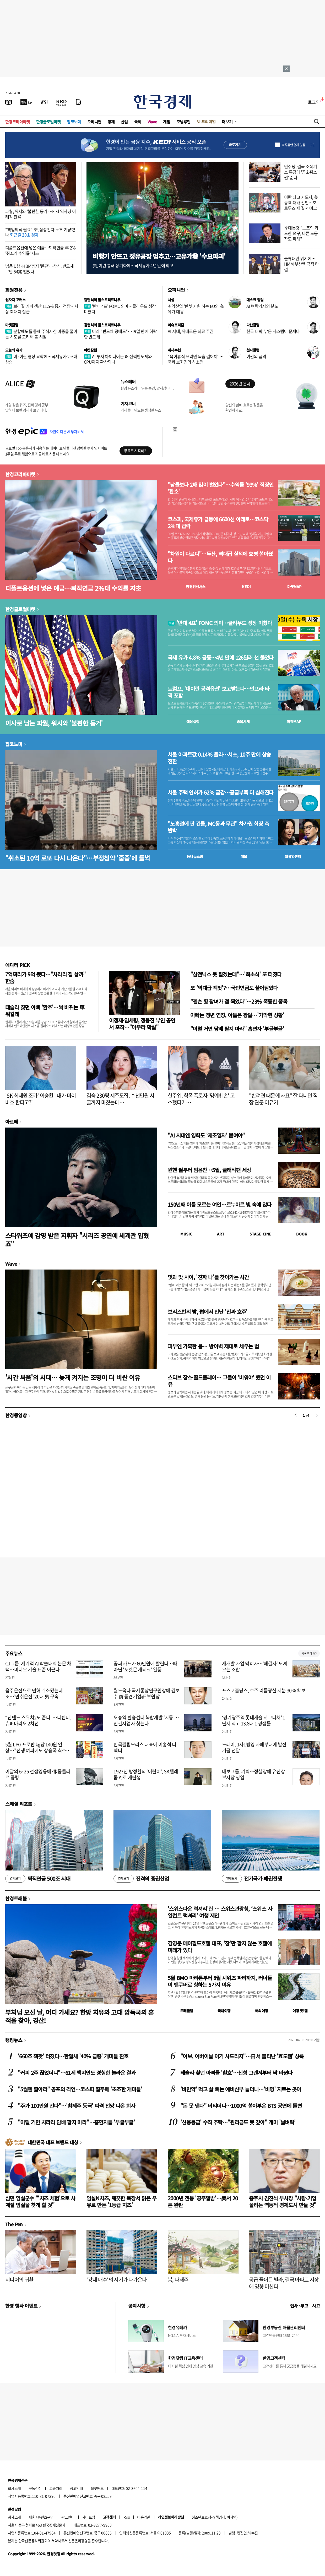 The image size is (325, 2576). Describe the element at coordinates (48, 121) in the screenshot. I see `한경글로벌마켓` at that location.